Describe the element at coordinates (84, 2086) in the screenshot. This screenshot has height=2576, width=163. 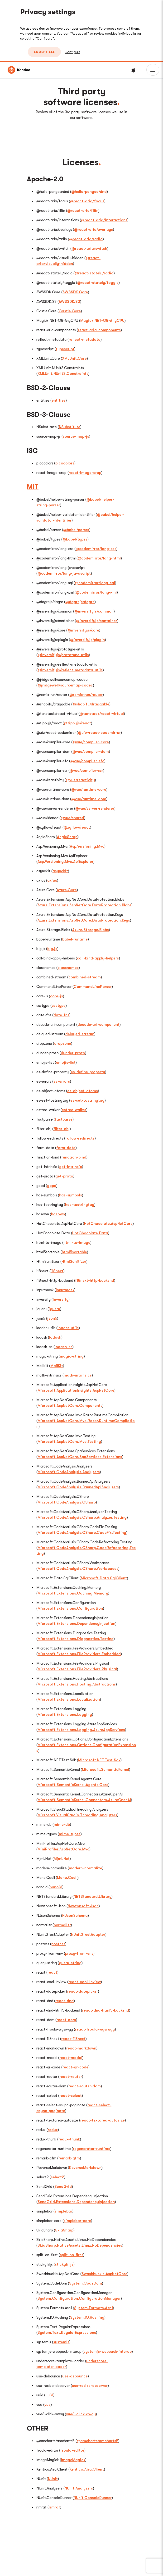
I see `react-router-dom` at that location.